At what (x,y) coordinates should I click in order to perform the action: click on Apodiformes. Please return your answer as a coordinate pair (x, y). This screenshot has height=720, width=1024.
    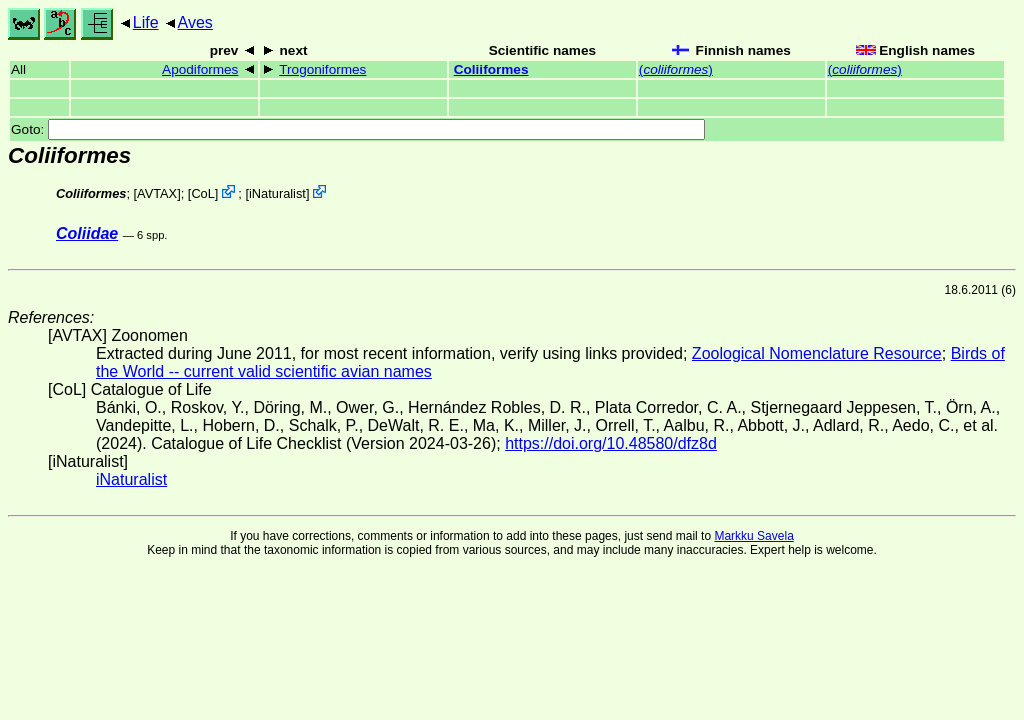
    Looking at the image, I should click on (200, 69).